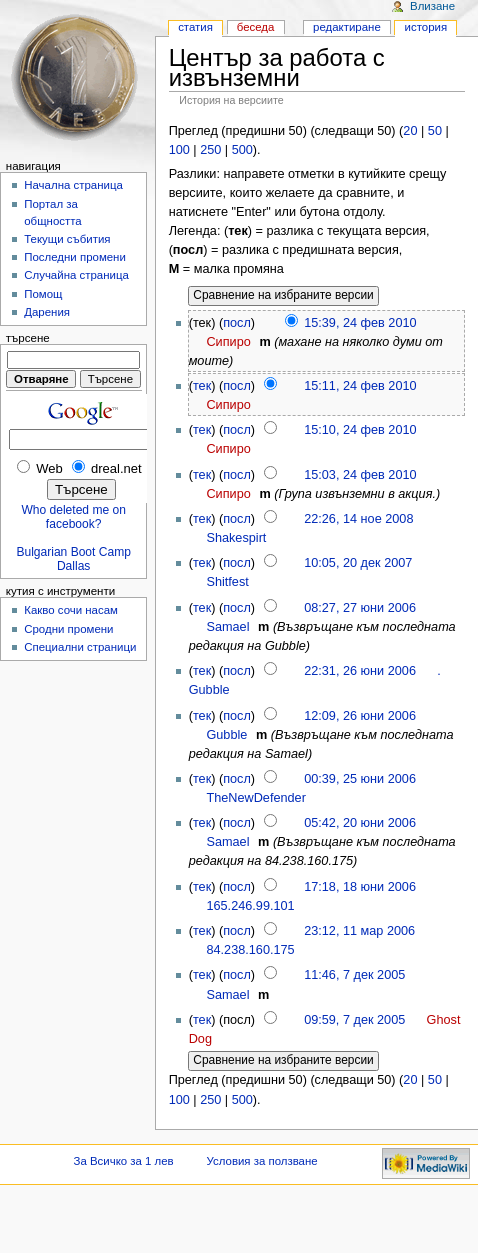 This screenshot has height=1253, width=478. I want to click on посл, so click(237, 323).